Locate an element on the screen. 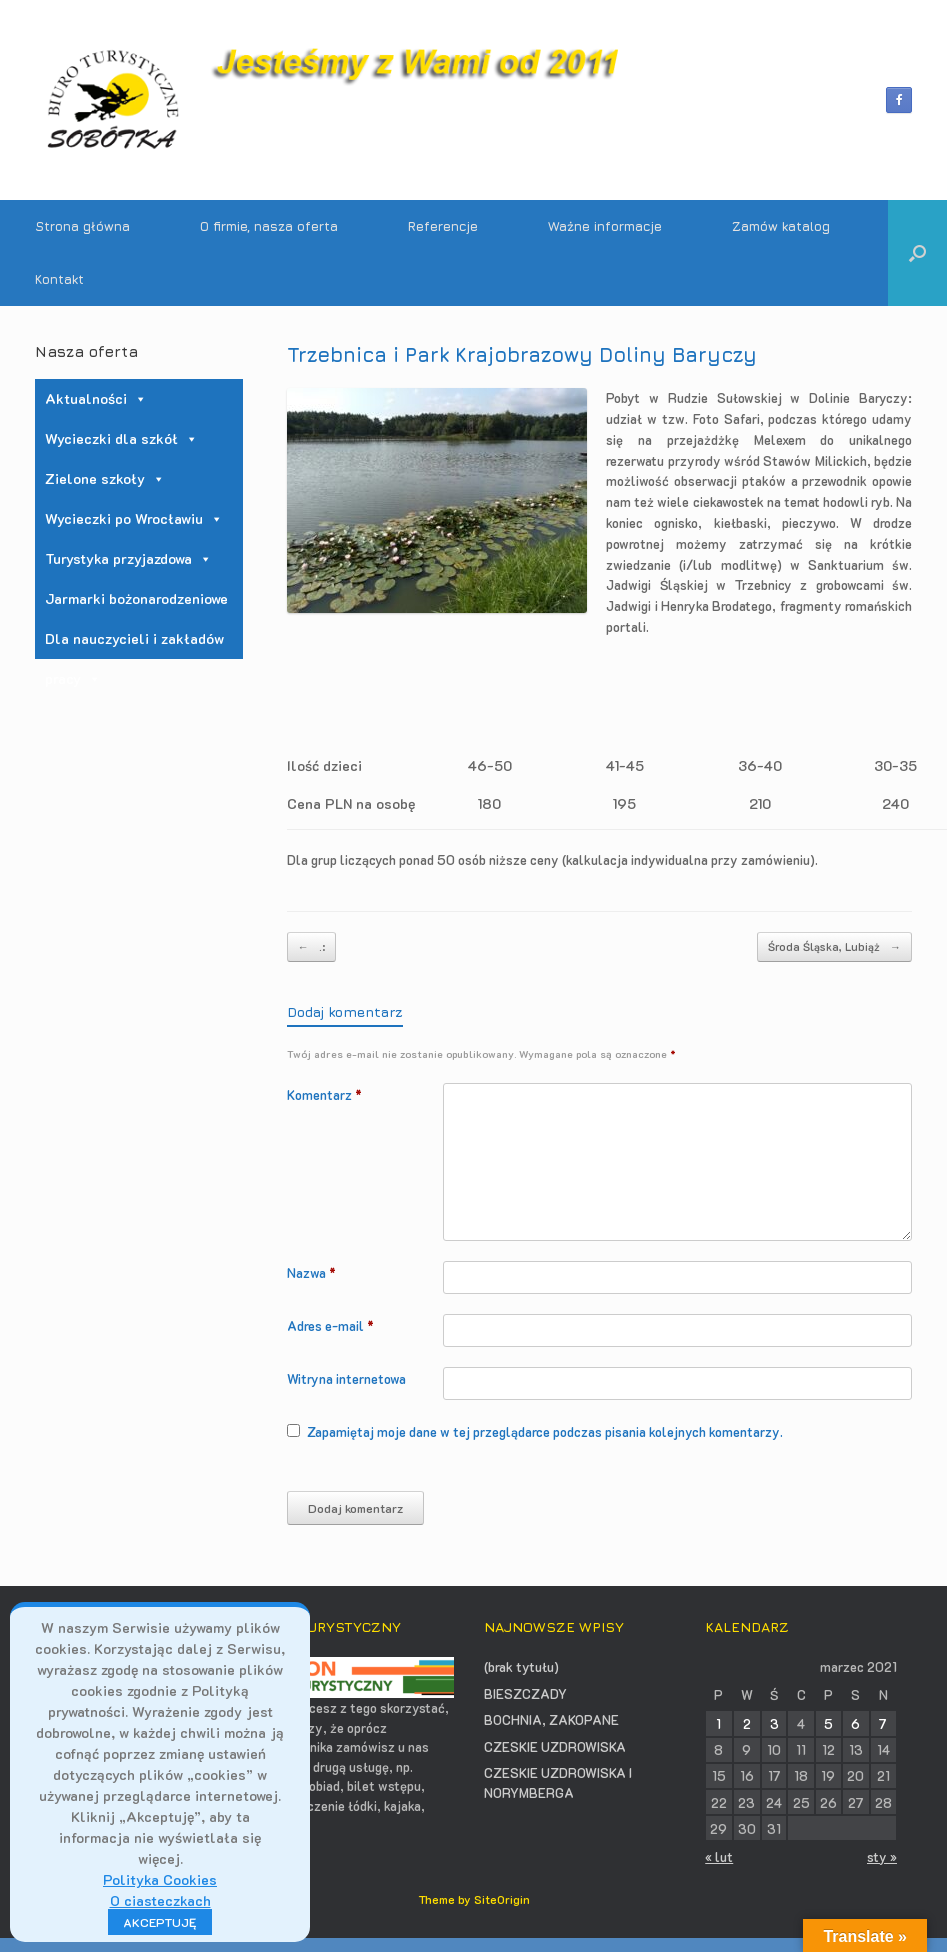  sty » is located at coordinates (882, 1856).